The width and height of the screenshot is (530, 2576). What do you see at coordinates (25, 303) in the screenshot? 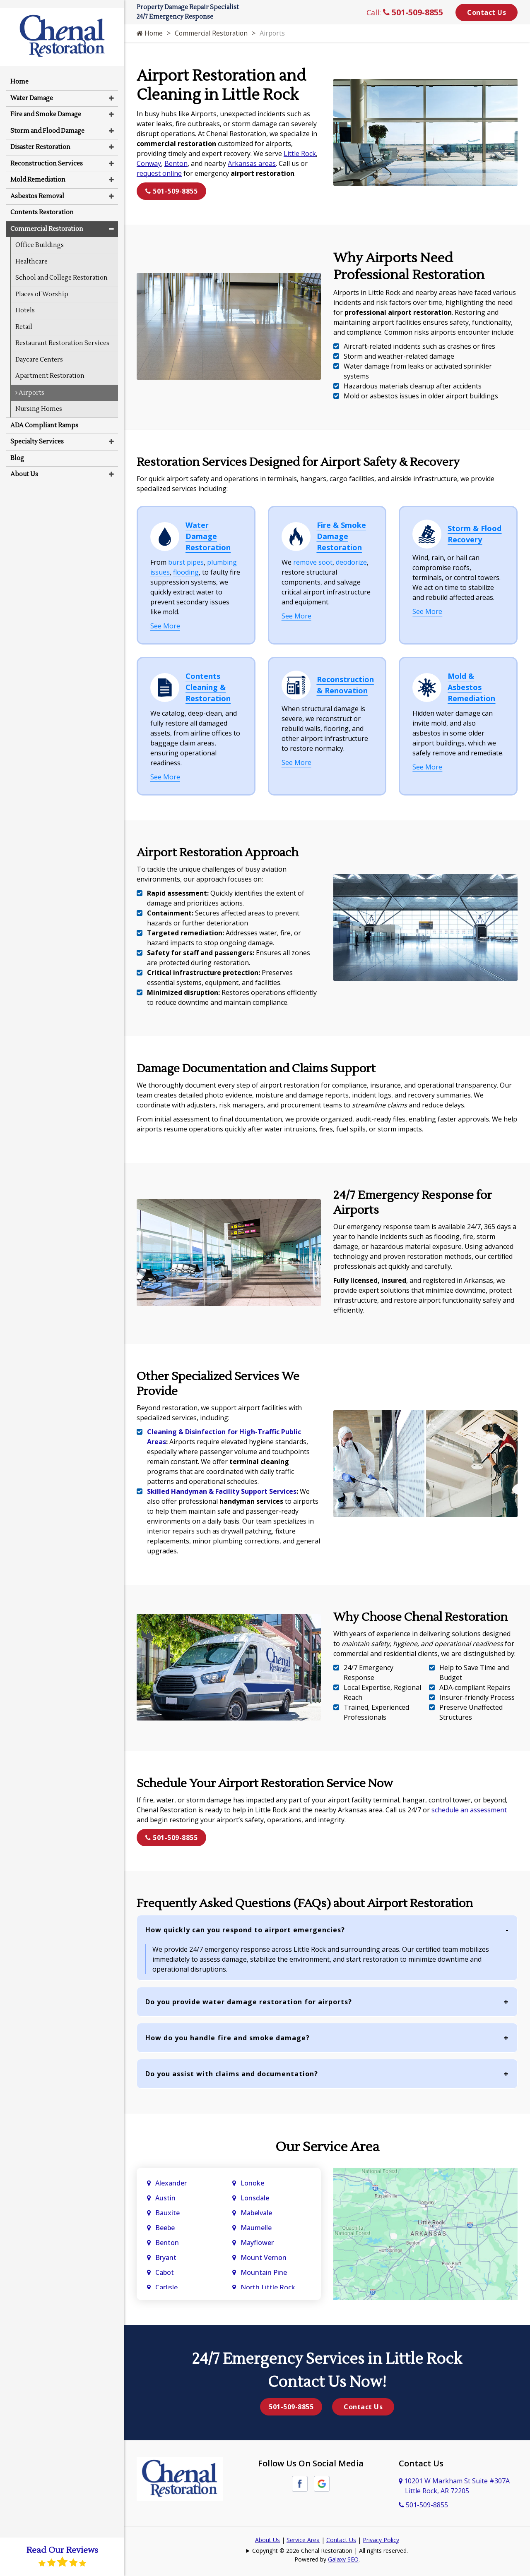
I see `Hotels` at bounding box center [25, 303].